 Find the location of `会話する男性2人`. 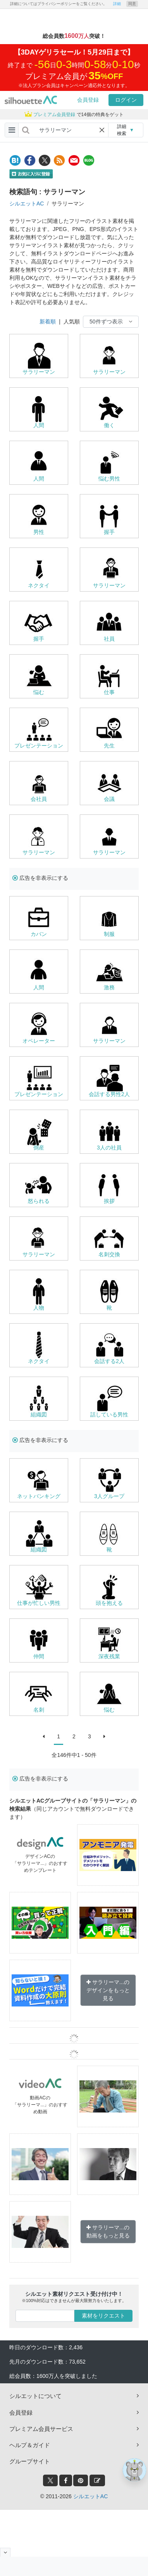

会話する男性2人 is located at coordinates (109, 1094).